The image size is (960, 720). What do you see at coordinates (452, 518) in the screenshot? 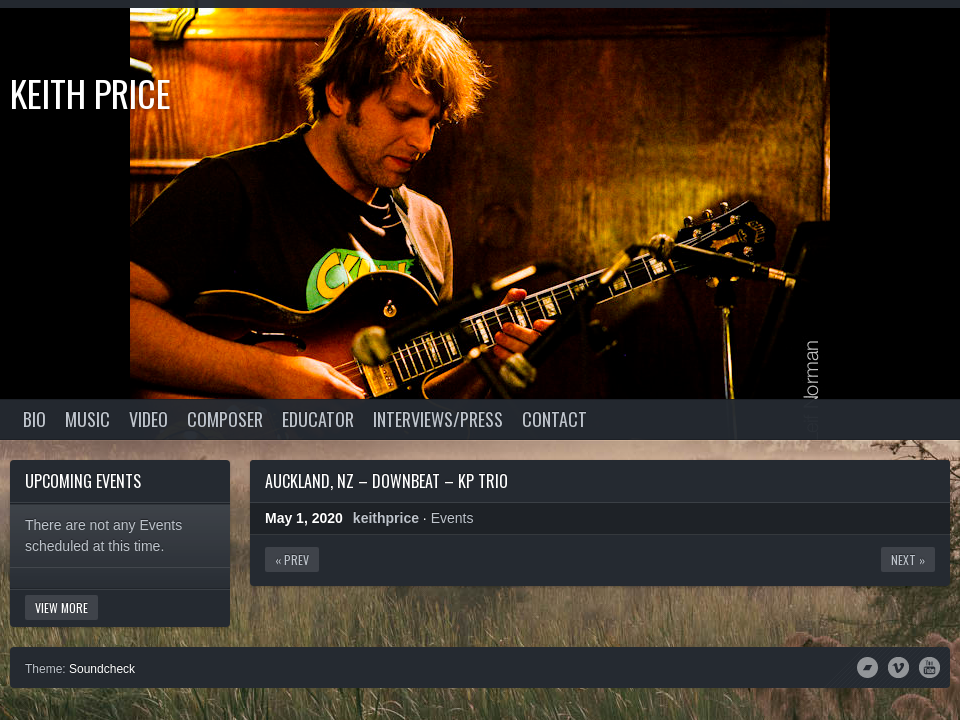
I see `Events` at bounding box center [452, 518].